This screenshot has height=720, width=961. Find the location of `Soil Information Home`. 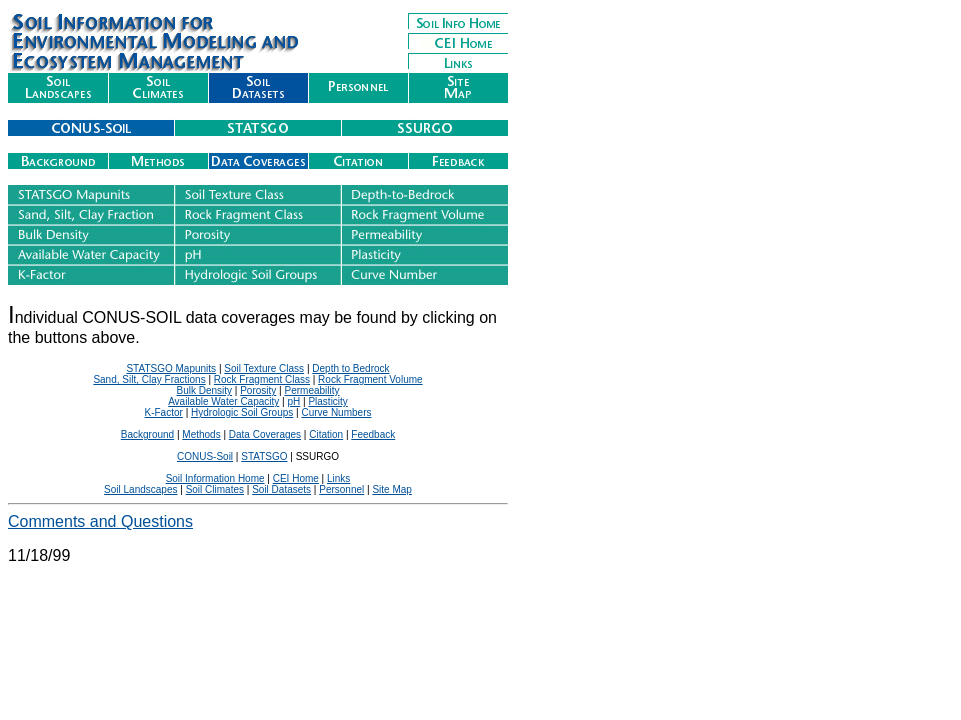

Soil Information Home is located at coordinates (215, 478).